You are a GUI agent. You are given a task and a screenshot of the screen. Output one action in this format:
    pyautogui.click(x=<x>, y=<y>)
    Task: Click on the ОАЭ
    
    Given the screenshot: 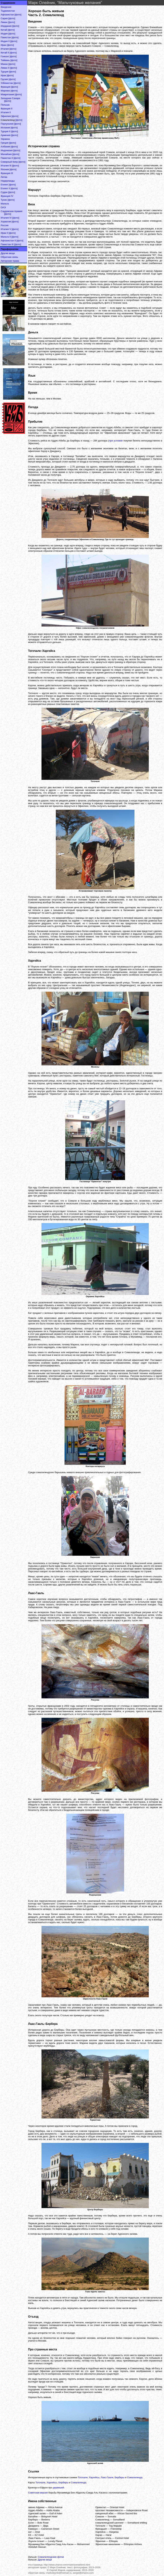 What is the action you would take?
    pyautogui.click(x=3, y=207)
    